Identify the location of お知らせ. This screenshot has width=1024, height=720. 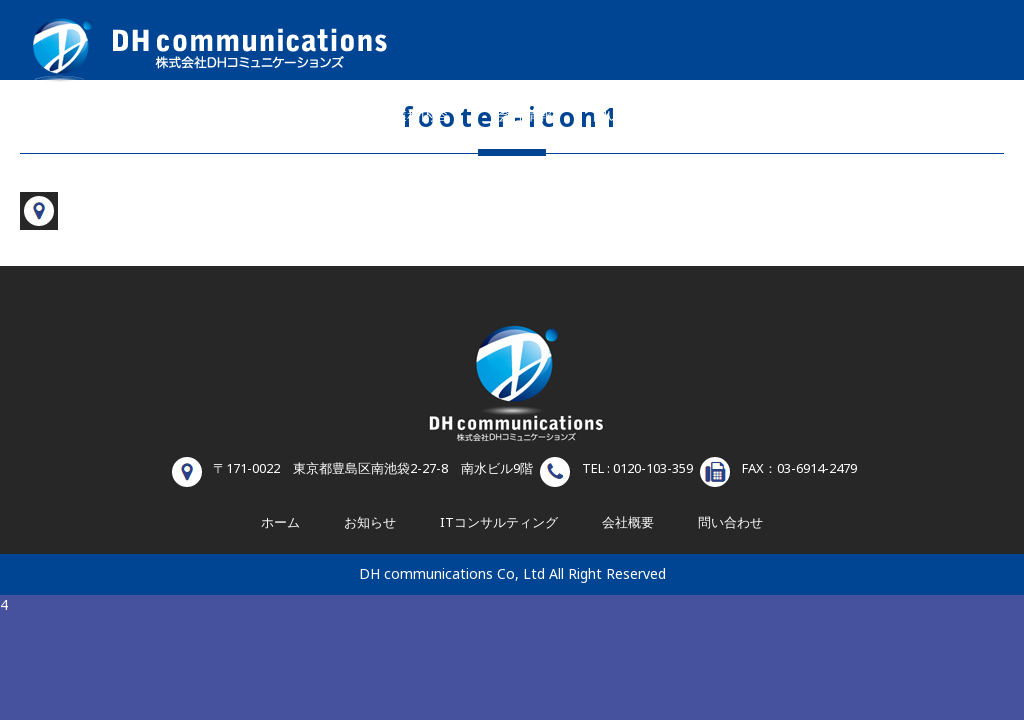
(737, 115).